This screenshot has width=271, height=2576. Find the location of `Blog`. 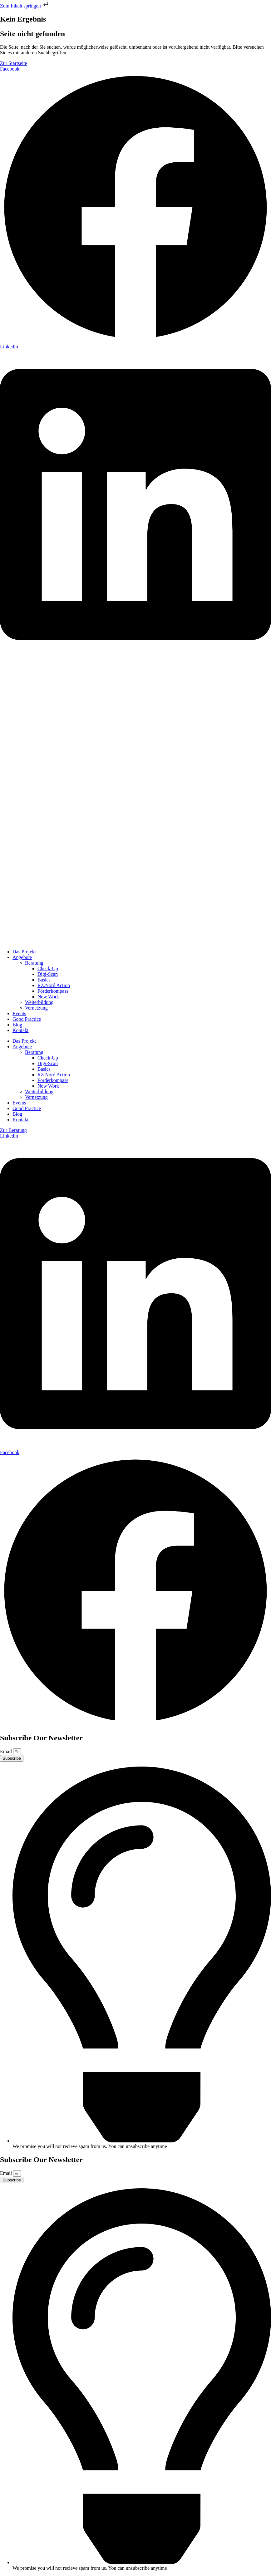

Blog is located at coordinates (17, 1024).